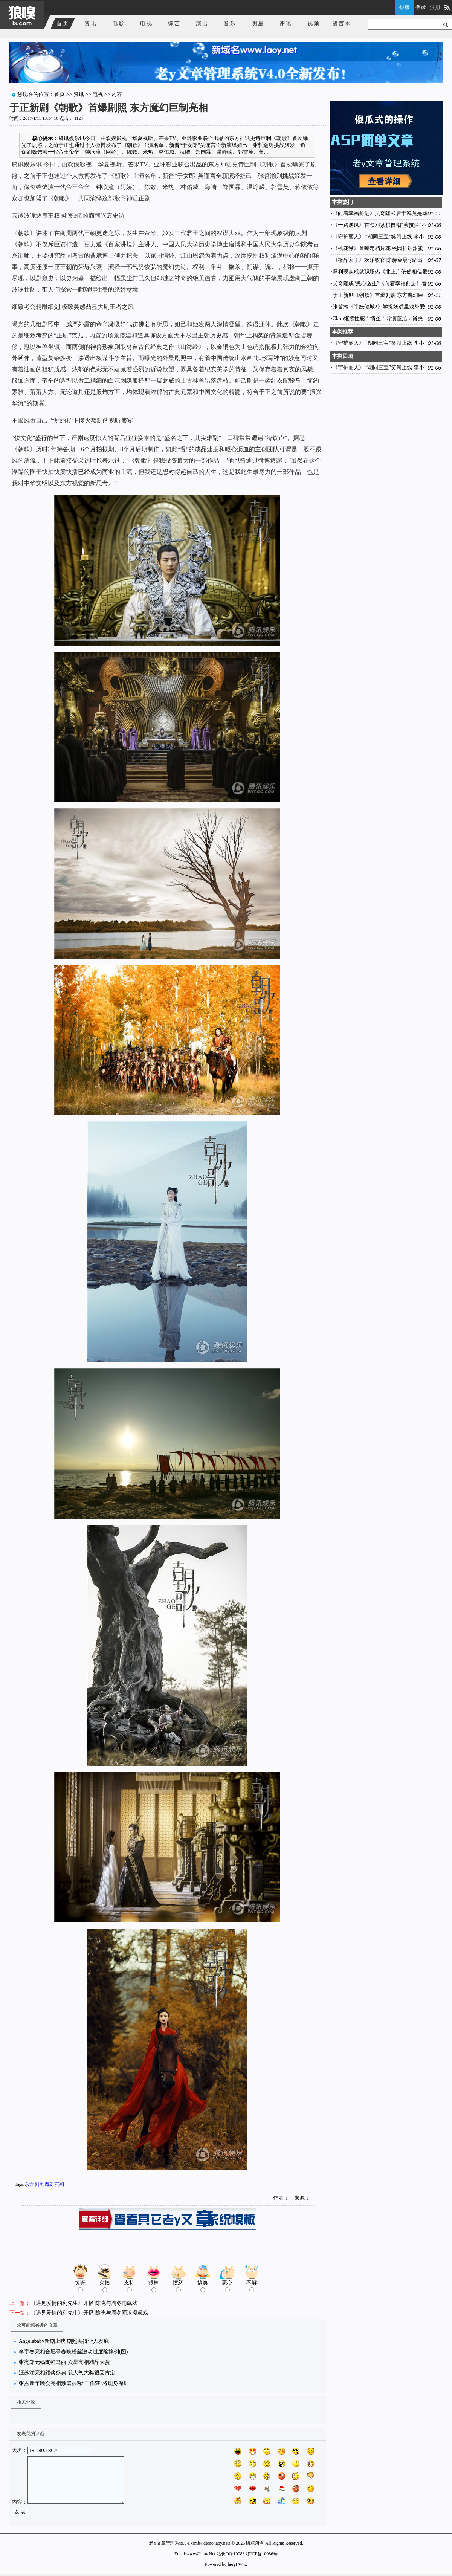  What do you see at coordinates (89, 2313) in the screenshot?
I see `《遇见爱情的利先生》开播 陈晓与周冬雨浪漫飙戏` at bounding box center [89, 2313].